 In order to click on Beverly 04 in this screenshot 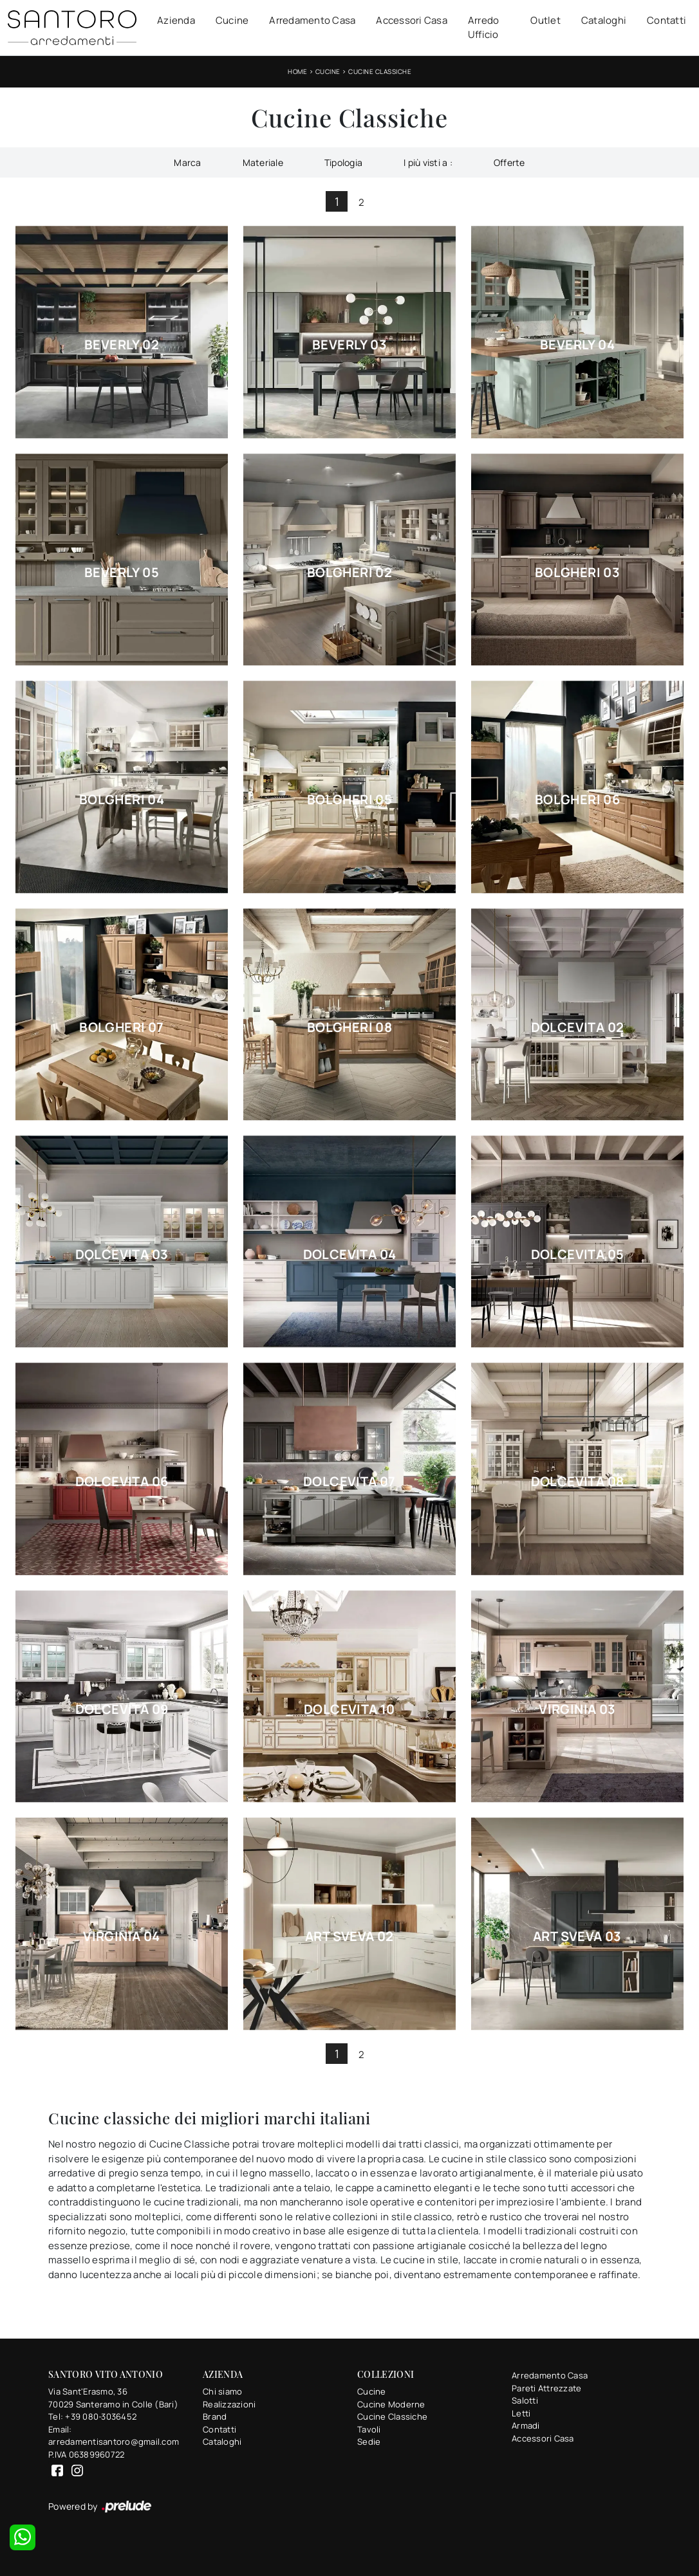, I will do `click(577, 345)`.